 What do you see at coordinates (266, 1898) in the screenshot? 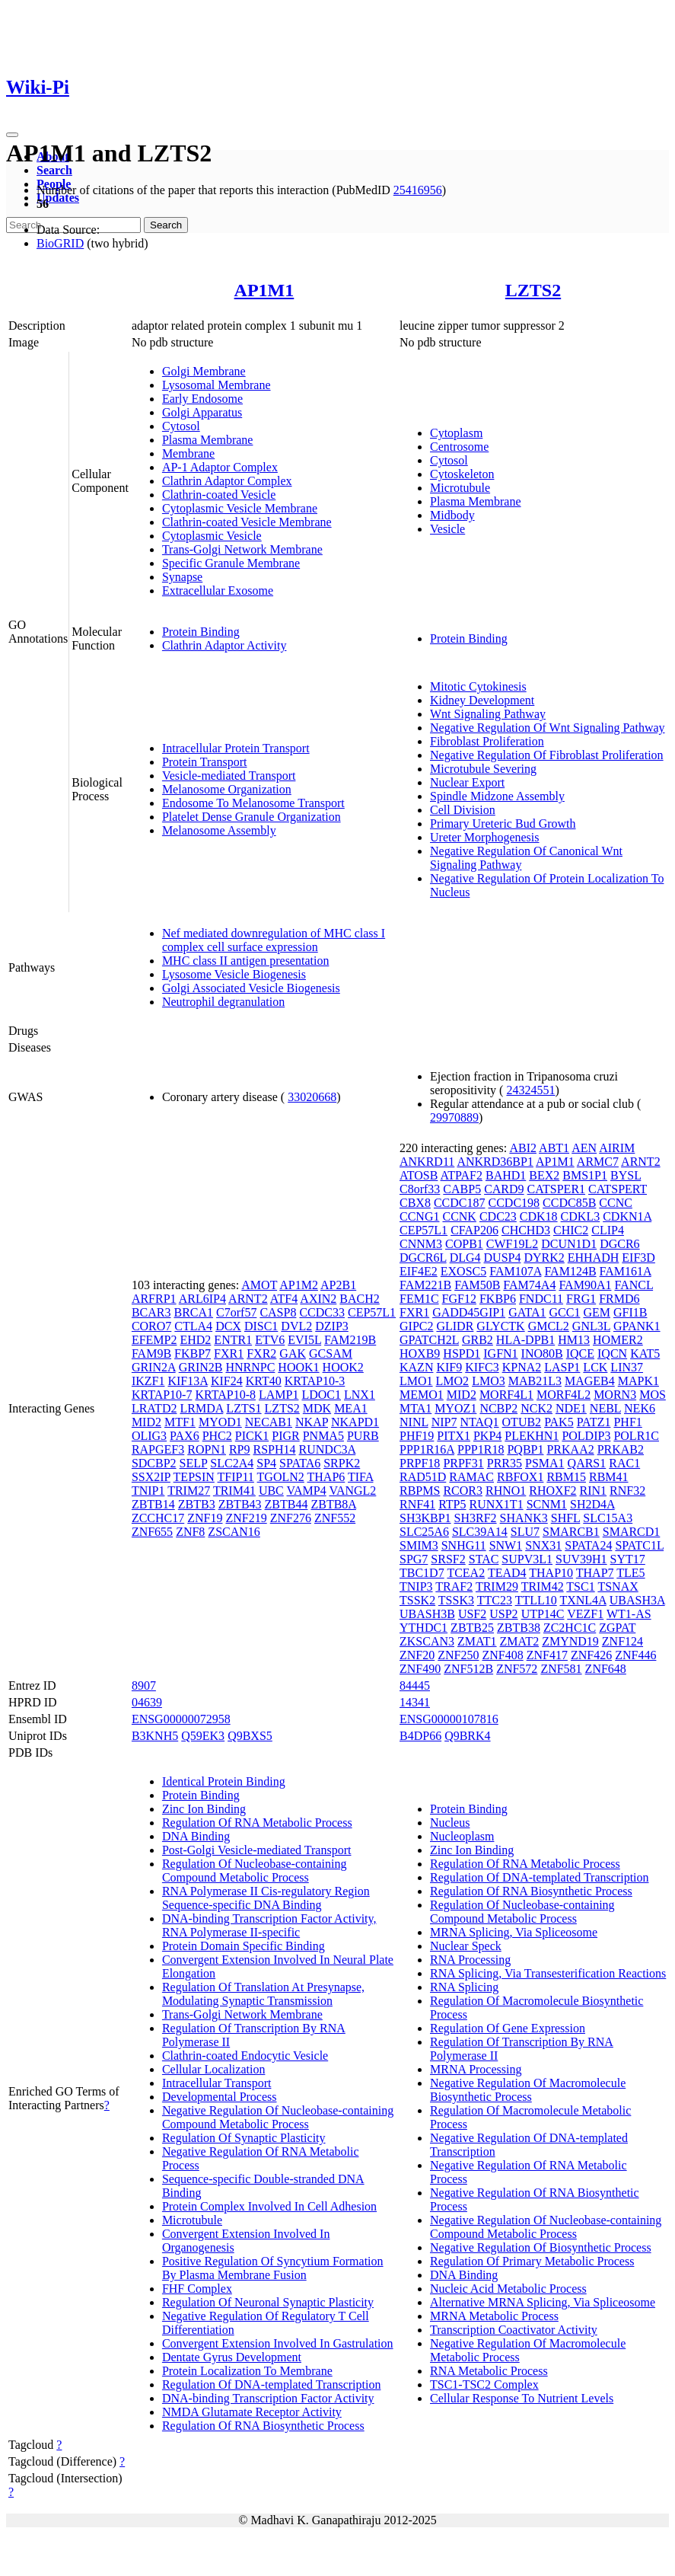
I see `RNA Polymerase II Cis-regulatory Region Sequence-specific DNA Binding` at bounding box center [266, 1898].